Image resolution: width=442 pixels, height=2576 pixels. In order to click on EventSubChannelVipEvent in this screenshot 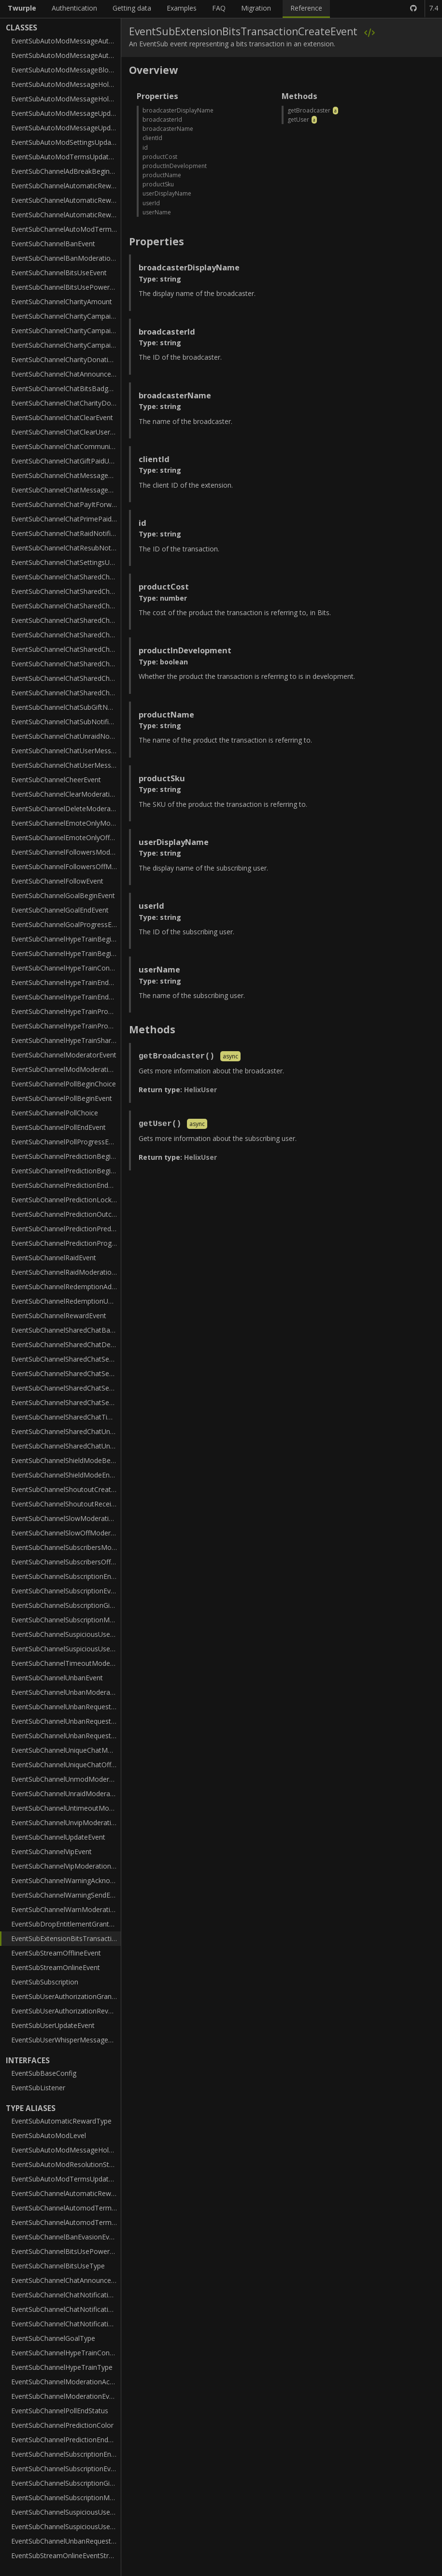, I will do `click(51, 1851)`.